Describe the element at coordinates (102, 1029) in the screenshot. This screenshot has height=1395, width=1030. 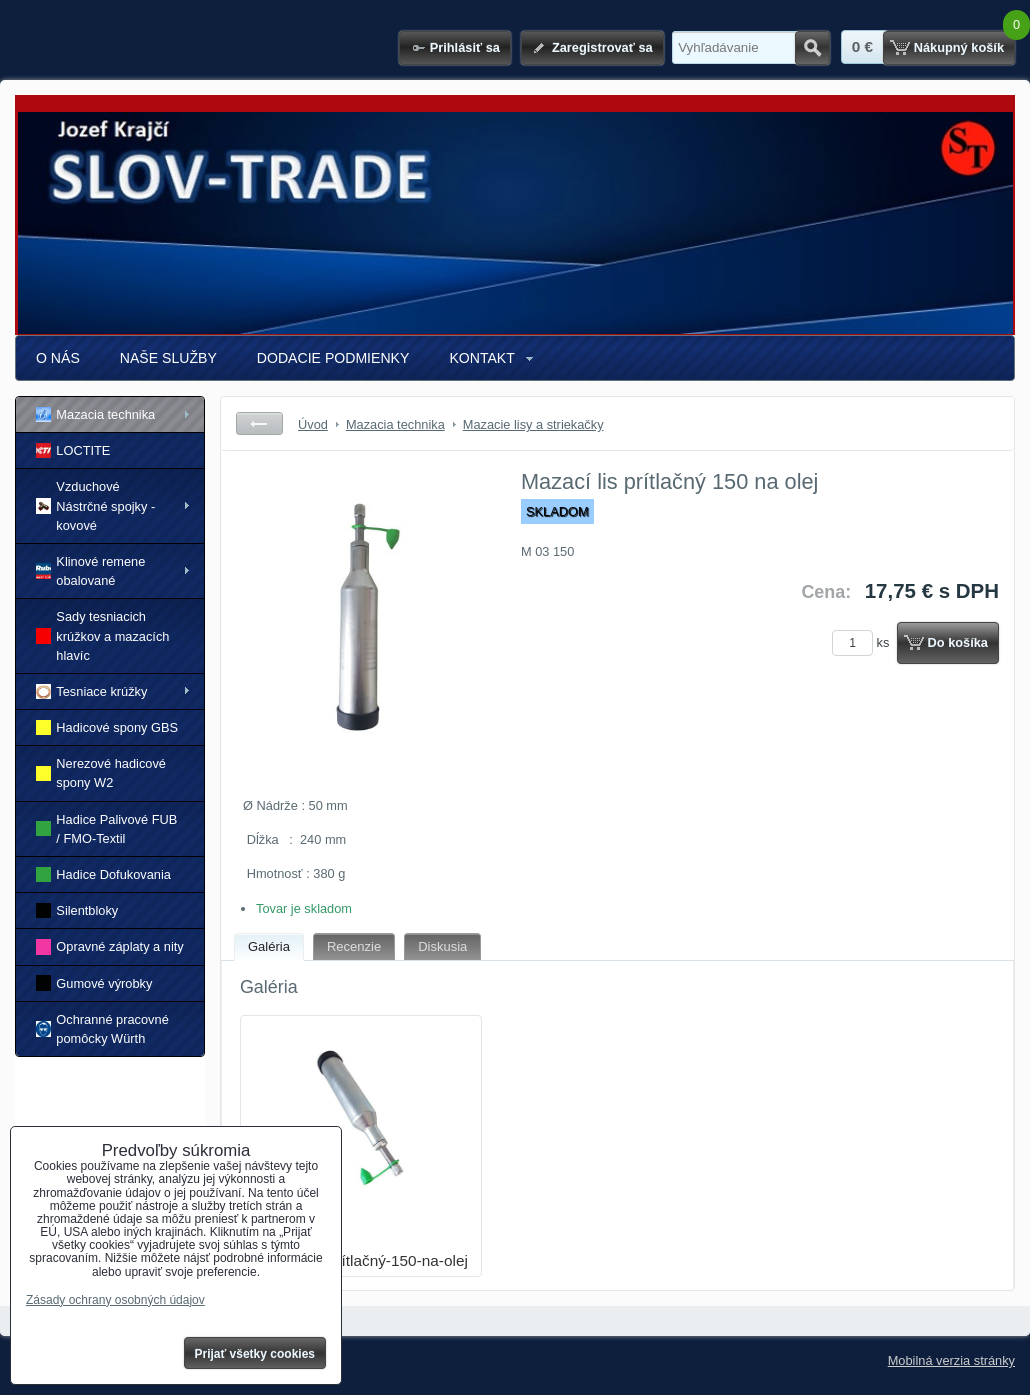
I see `Ochranné pracovné pomôcky Würth` at that location.